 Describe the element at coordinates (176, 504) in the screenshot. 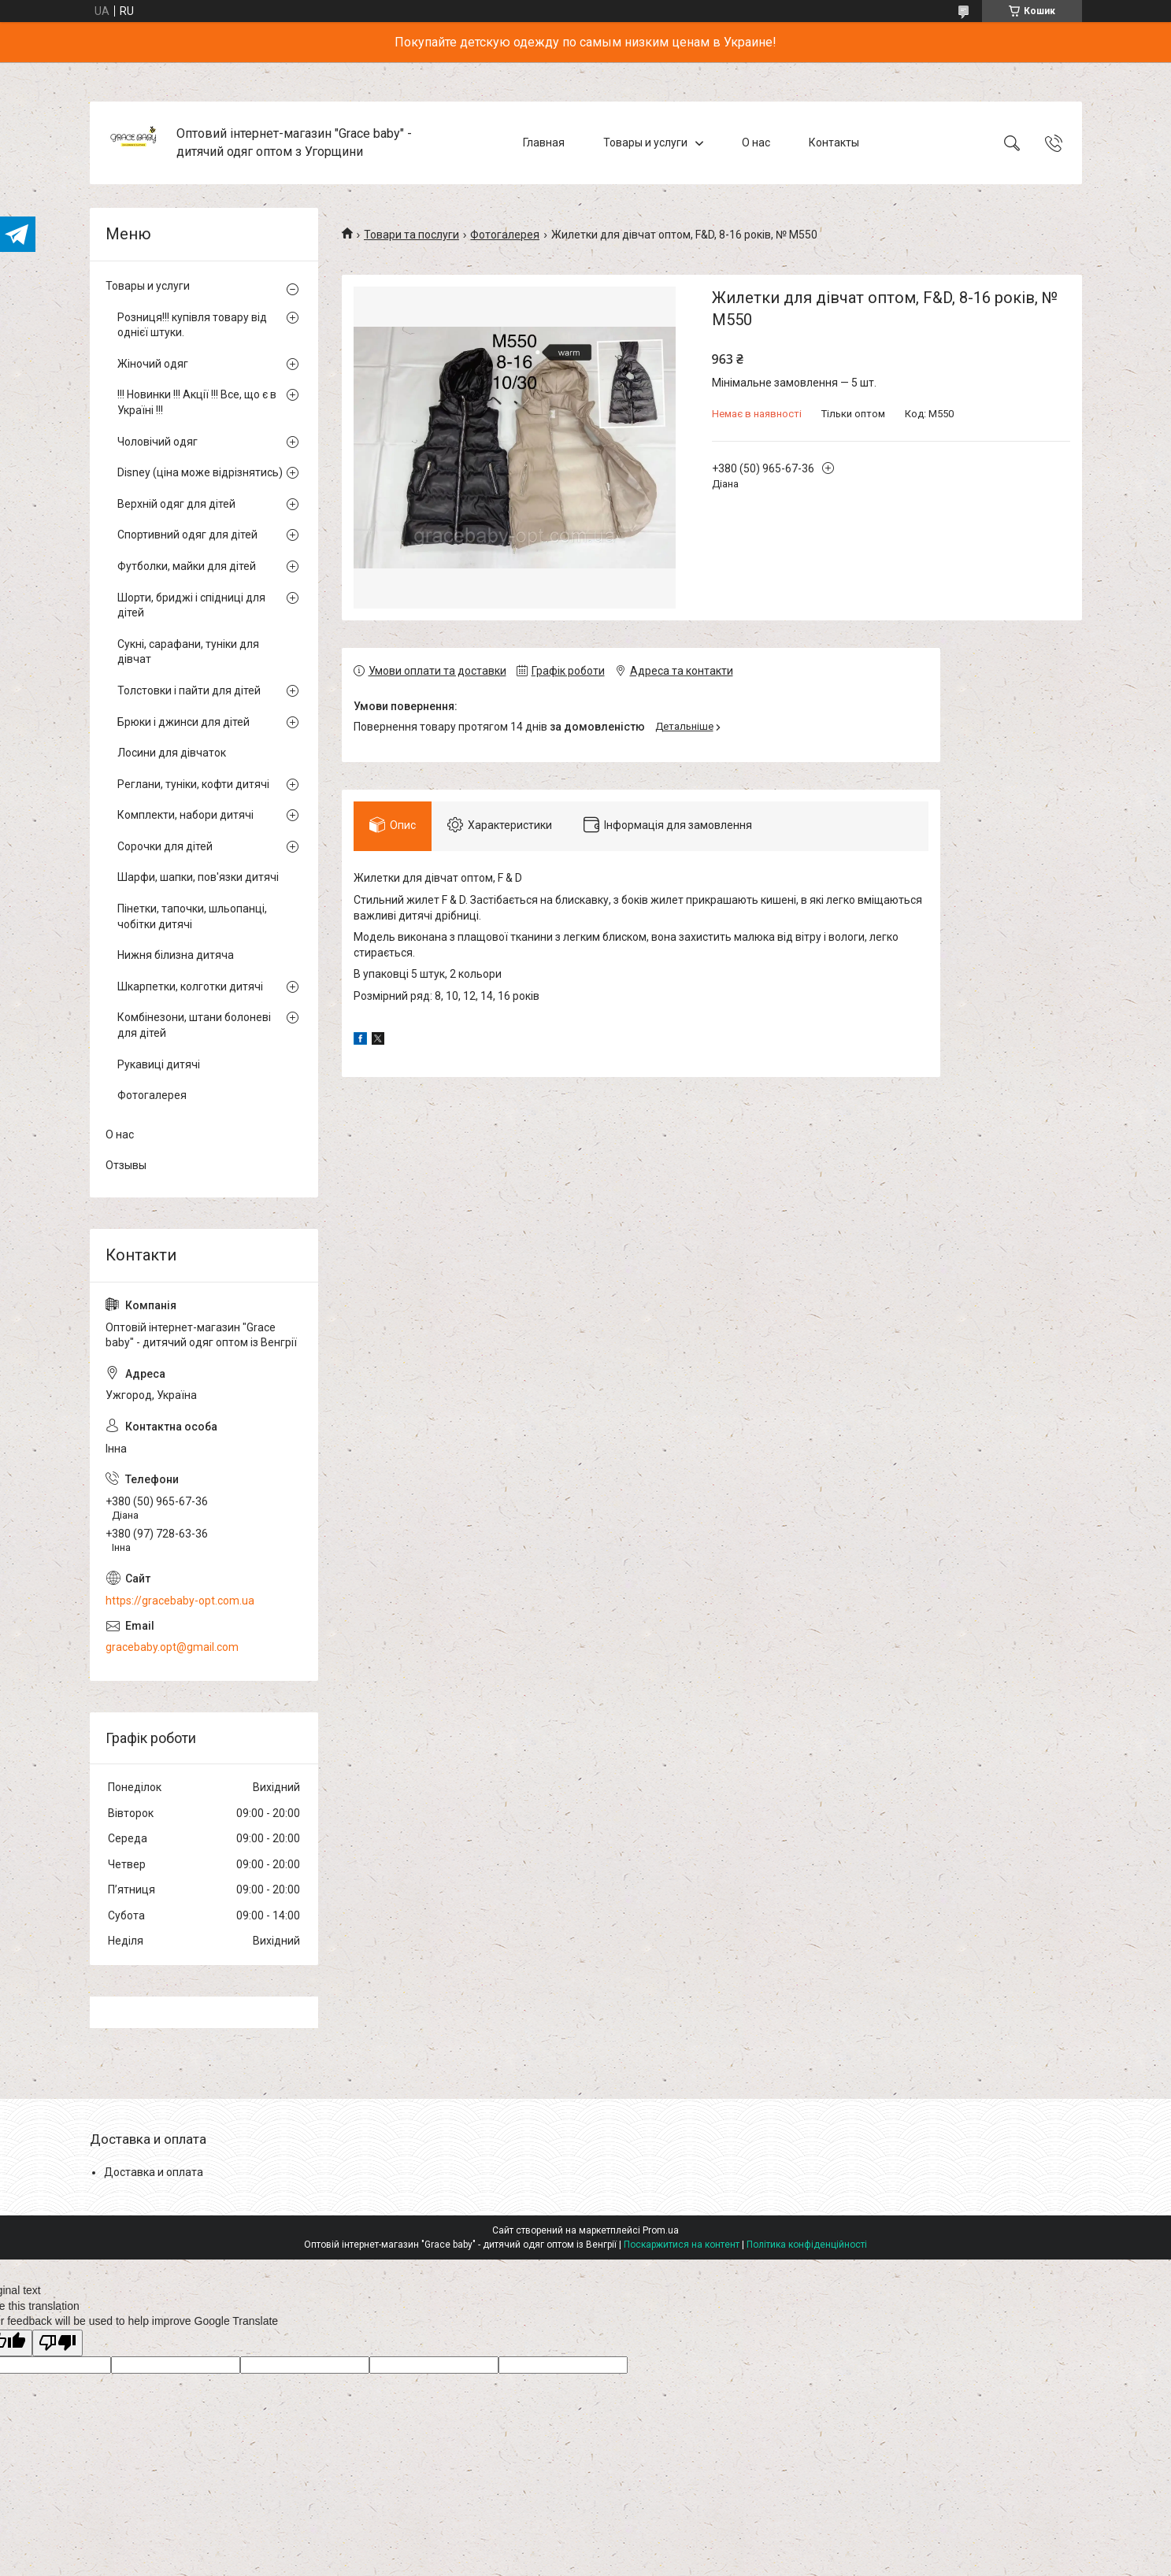

I see `Верхній одяг для дітей` at that location.